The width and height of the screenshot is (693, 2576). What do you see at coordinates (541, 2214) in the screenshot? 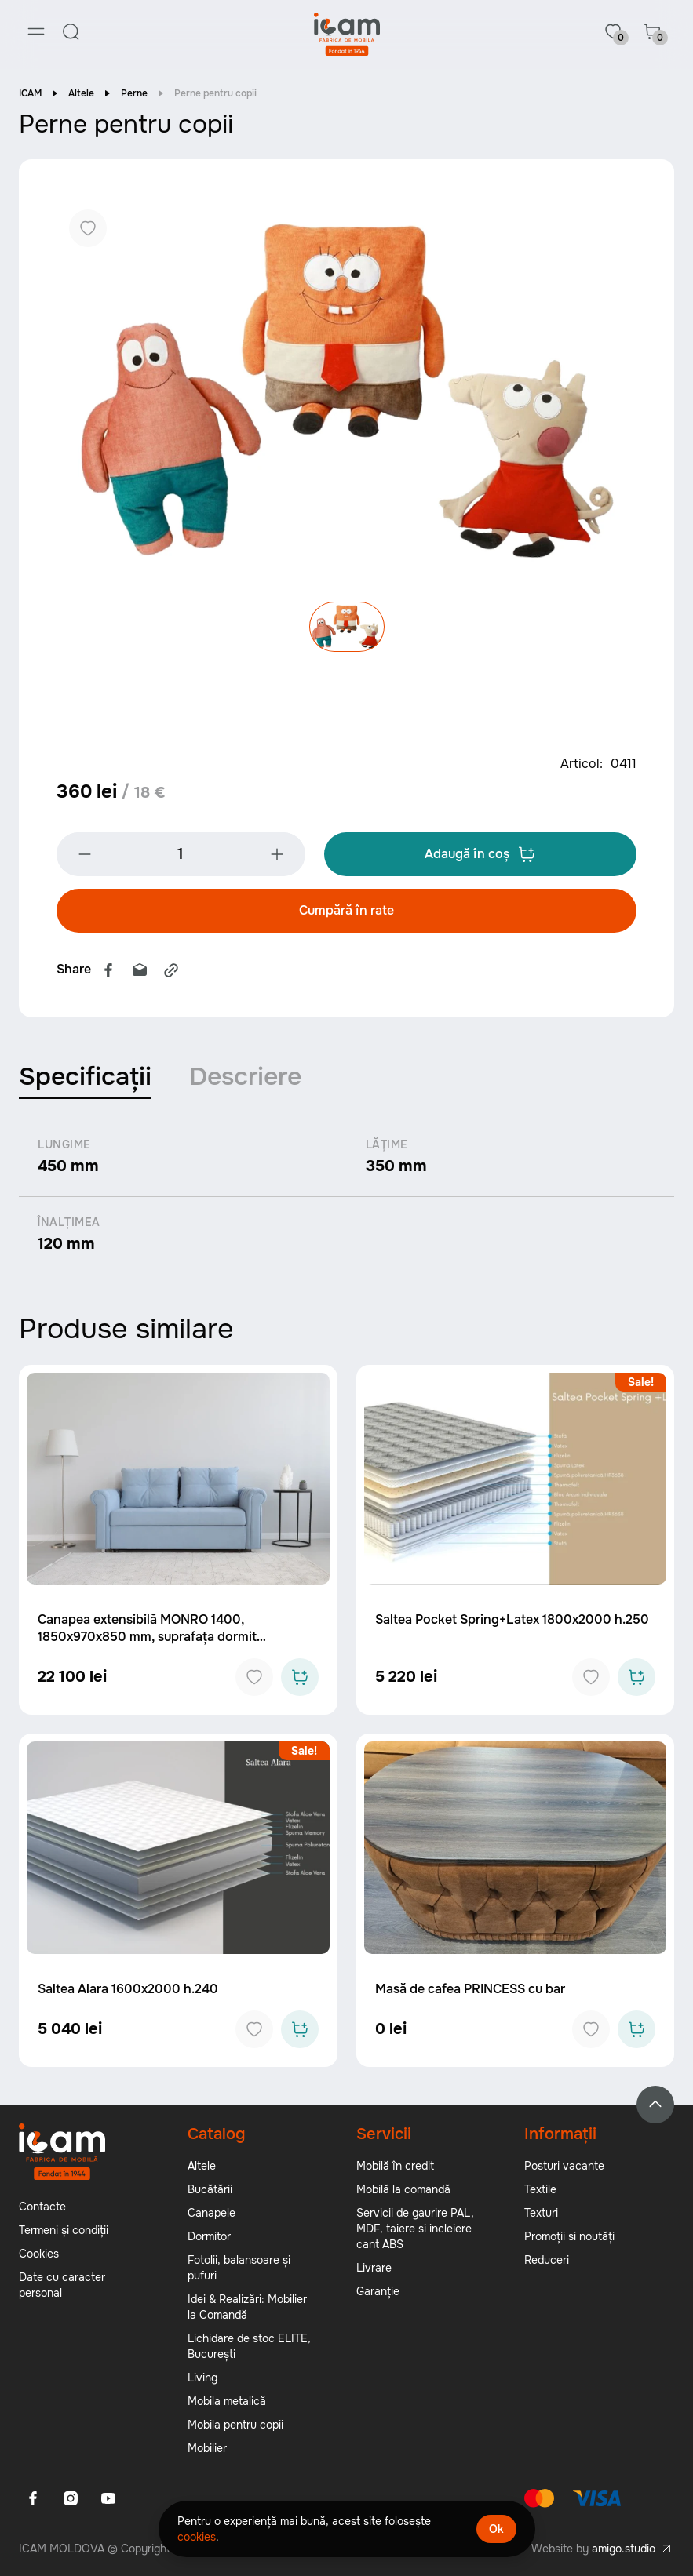
I see `Texturi` at bounding box center [541, 2214].